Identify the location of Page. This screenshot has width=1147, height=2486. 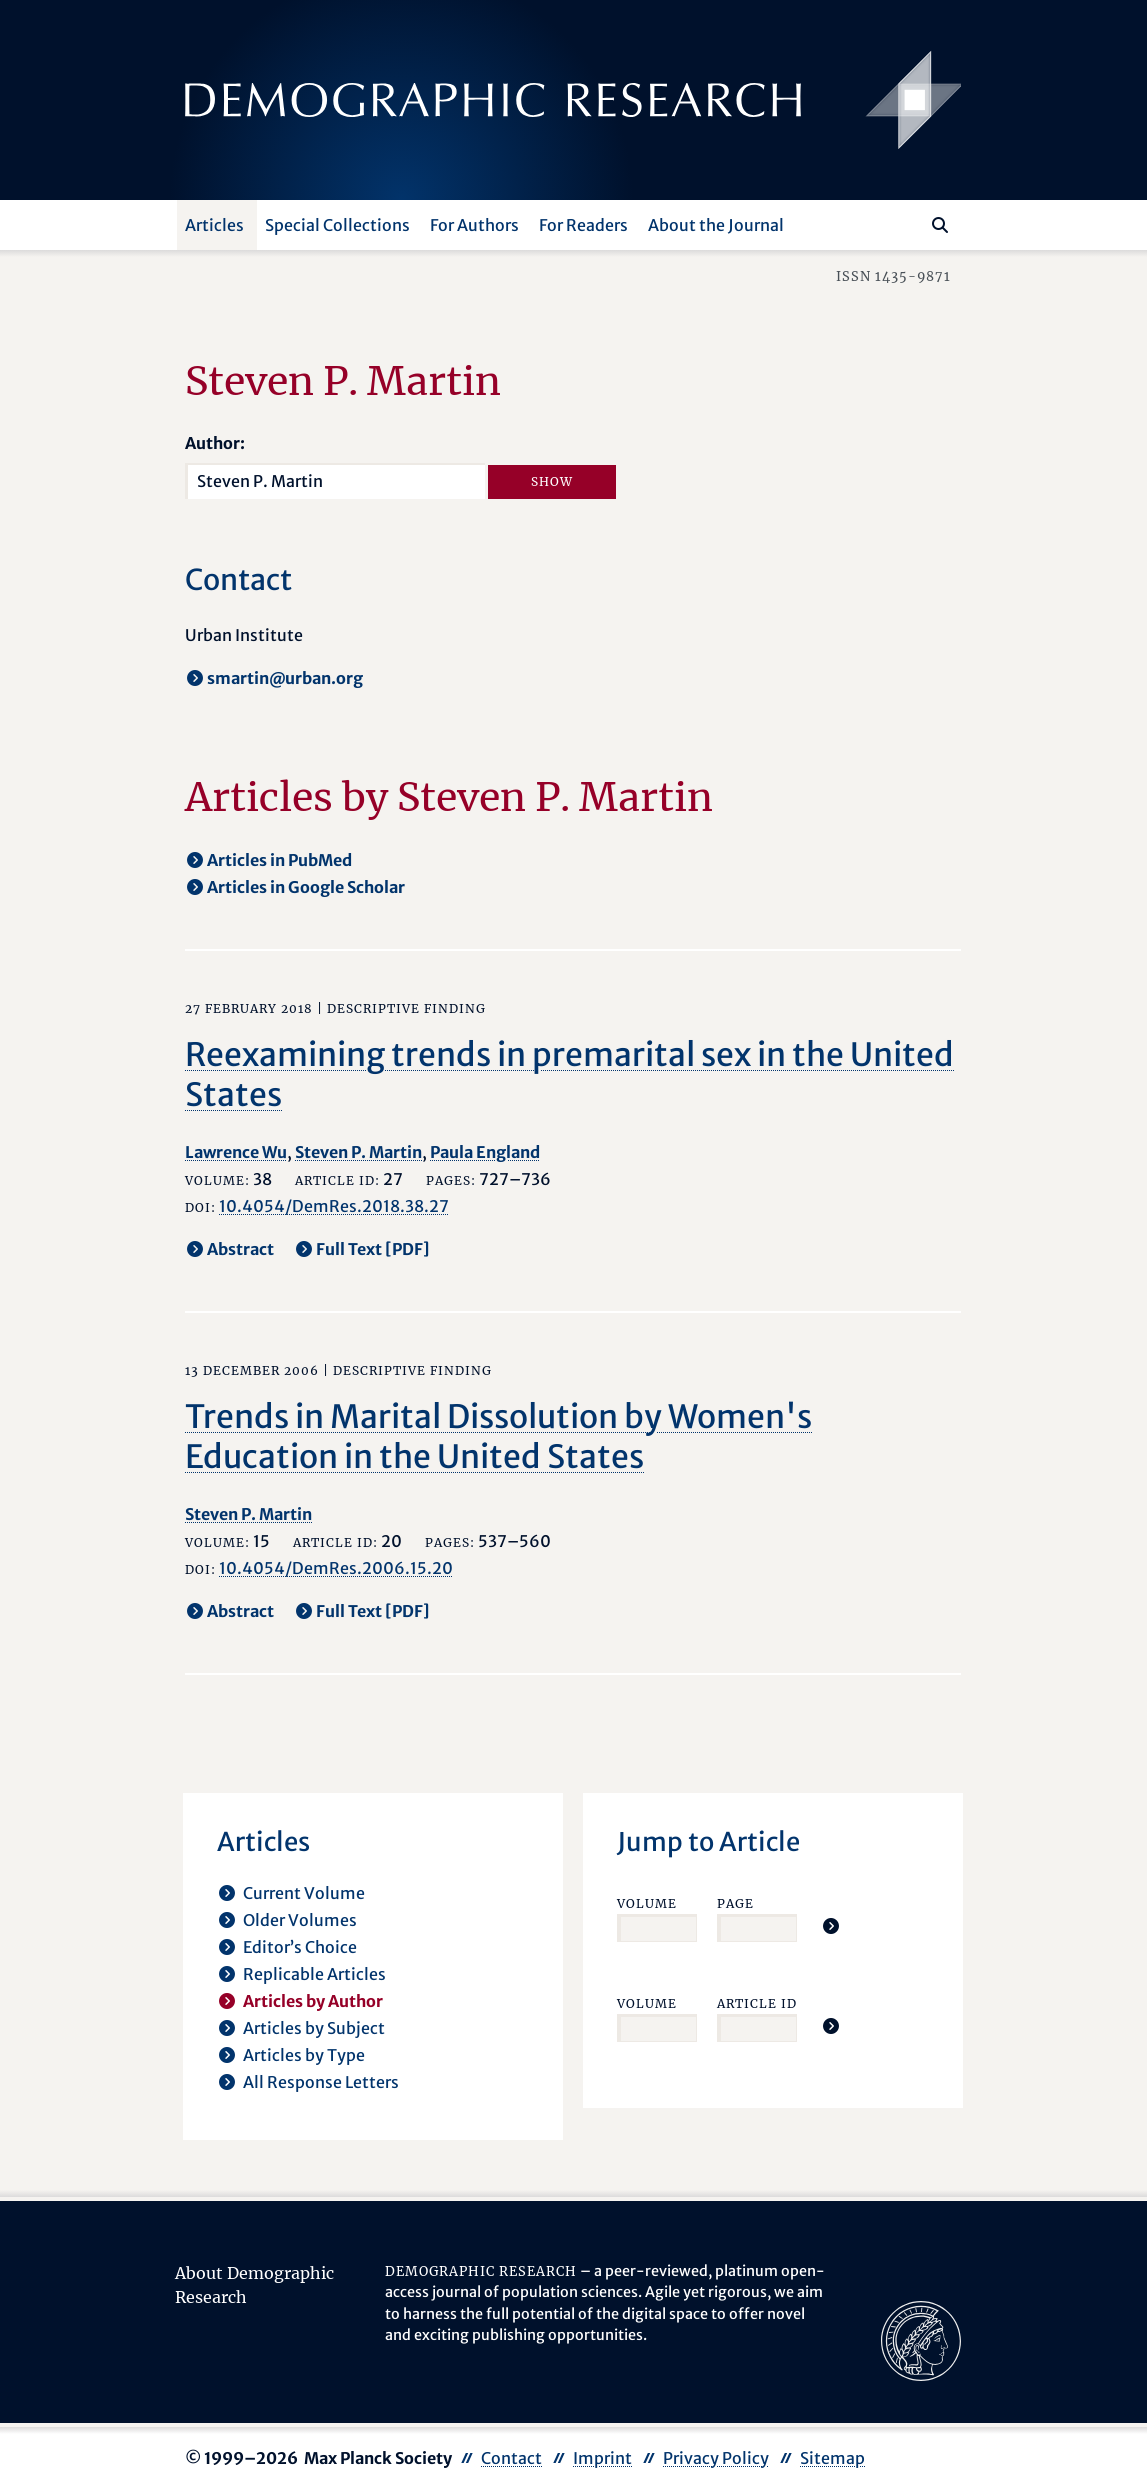
(735, 1903).